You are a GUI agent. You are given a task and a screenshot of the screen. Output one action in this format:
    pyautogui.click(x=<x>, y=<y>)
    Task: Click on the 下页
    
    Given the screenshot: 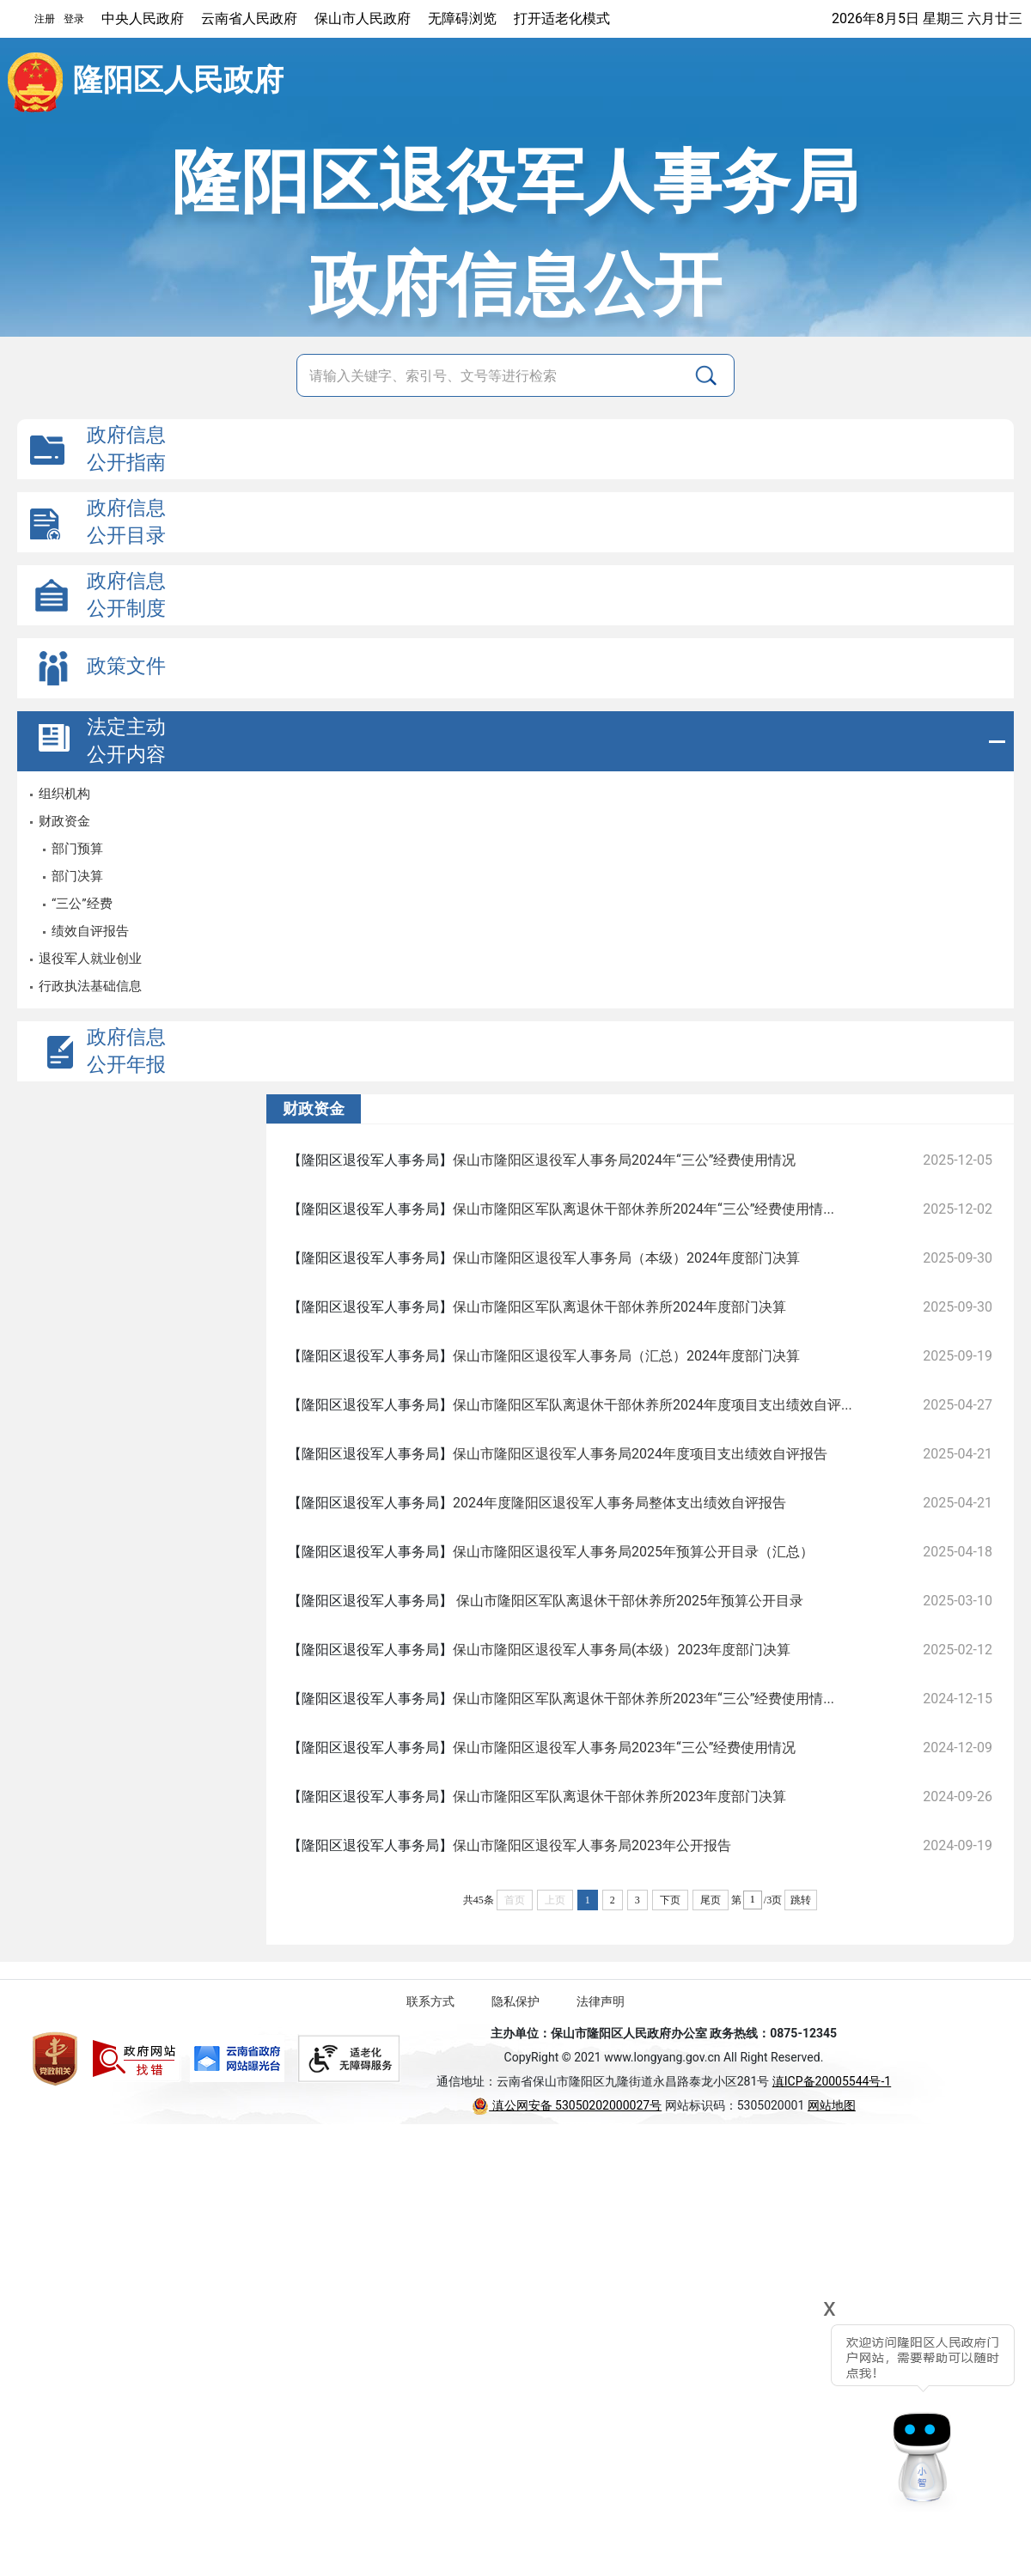 What is the action you would take?
    pyautogui.click(x=670, y=1900)
    